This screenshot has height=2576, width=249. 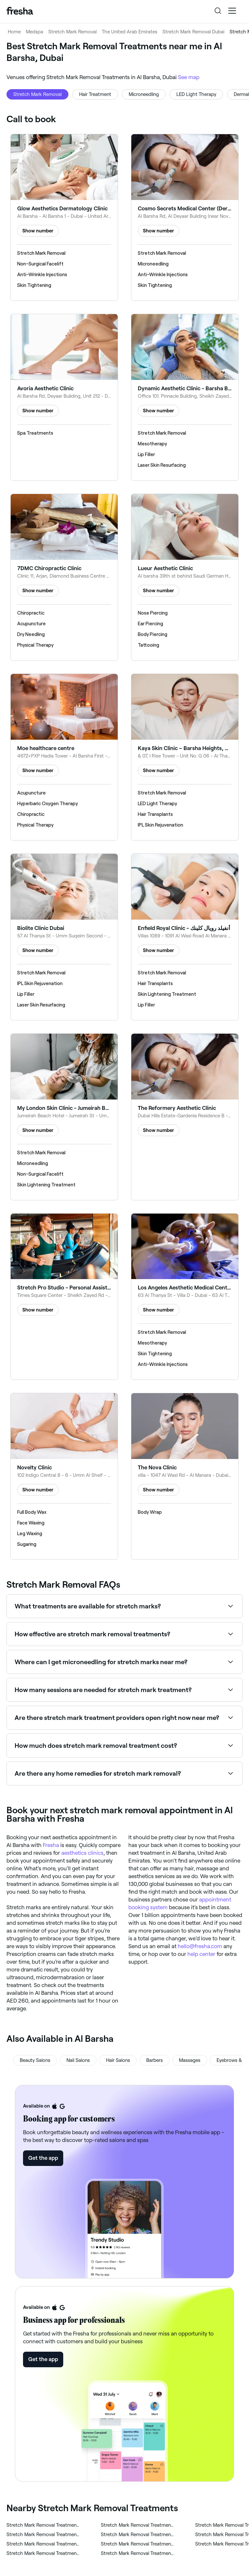 I want to click on ‎Stretch Mark Removal Treatments in Umm Suqeim 1, so click(x=137, y=2553).